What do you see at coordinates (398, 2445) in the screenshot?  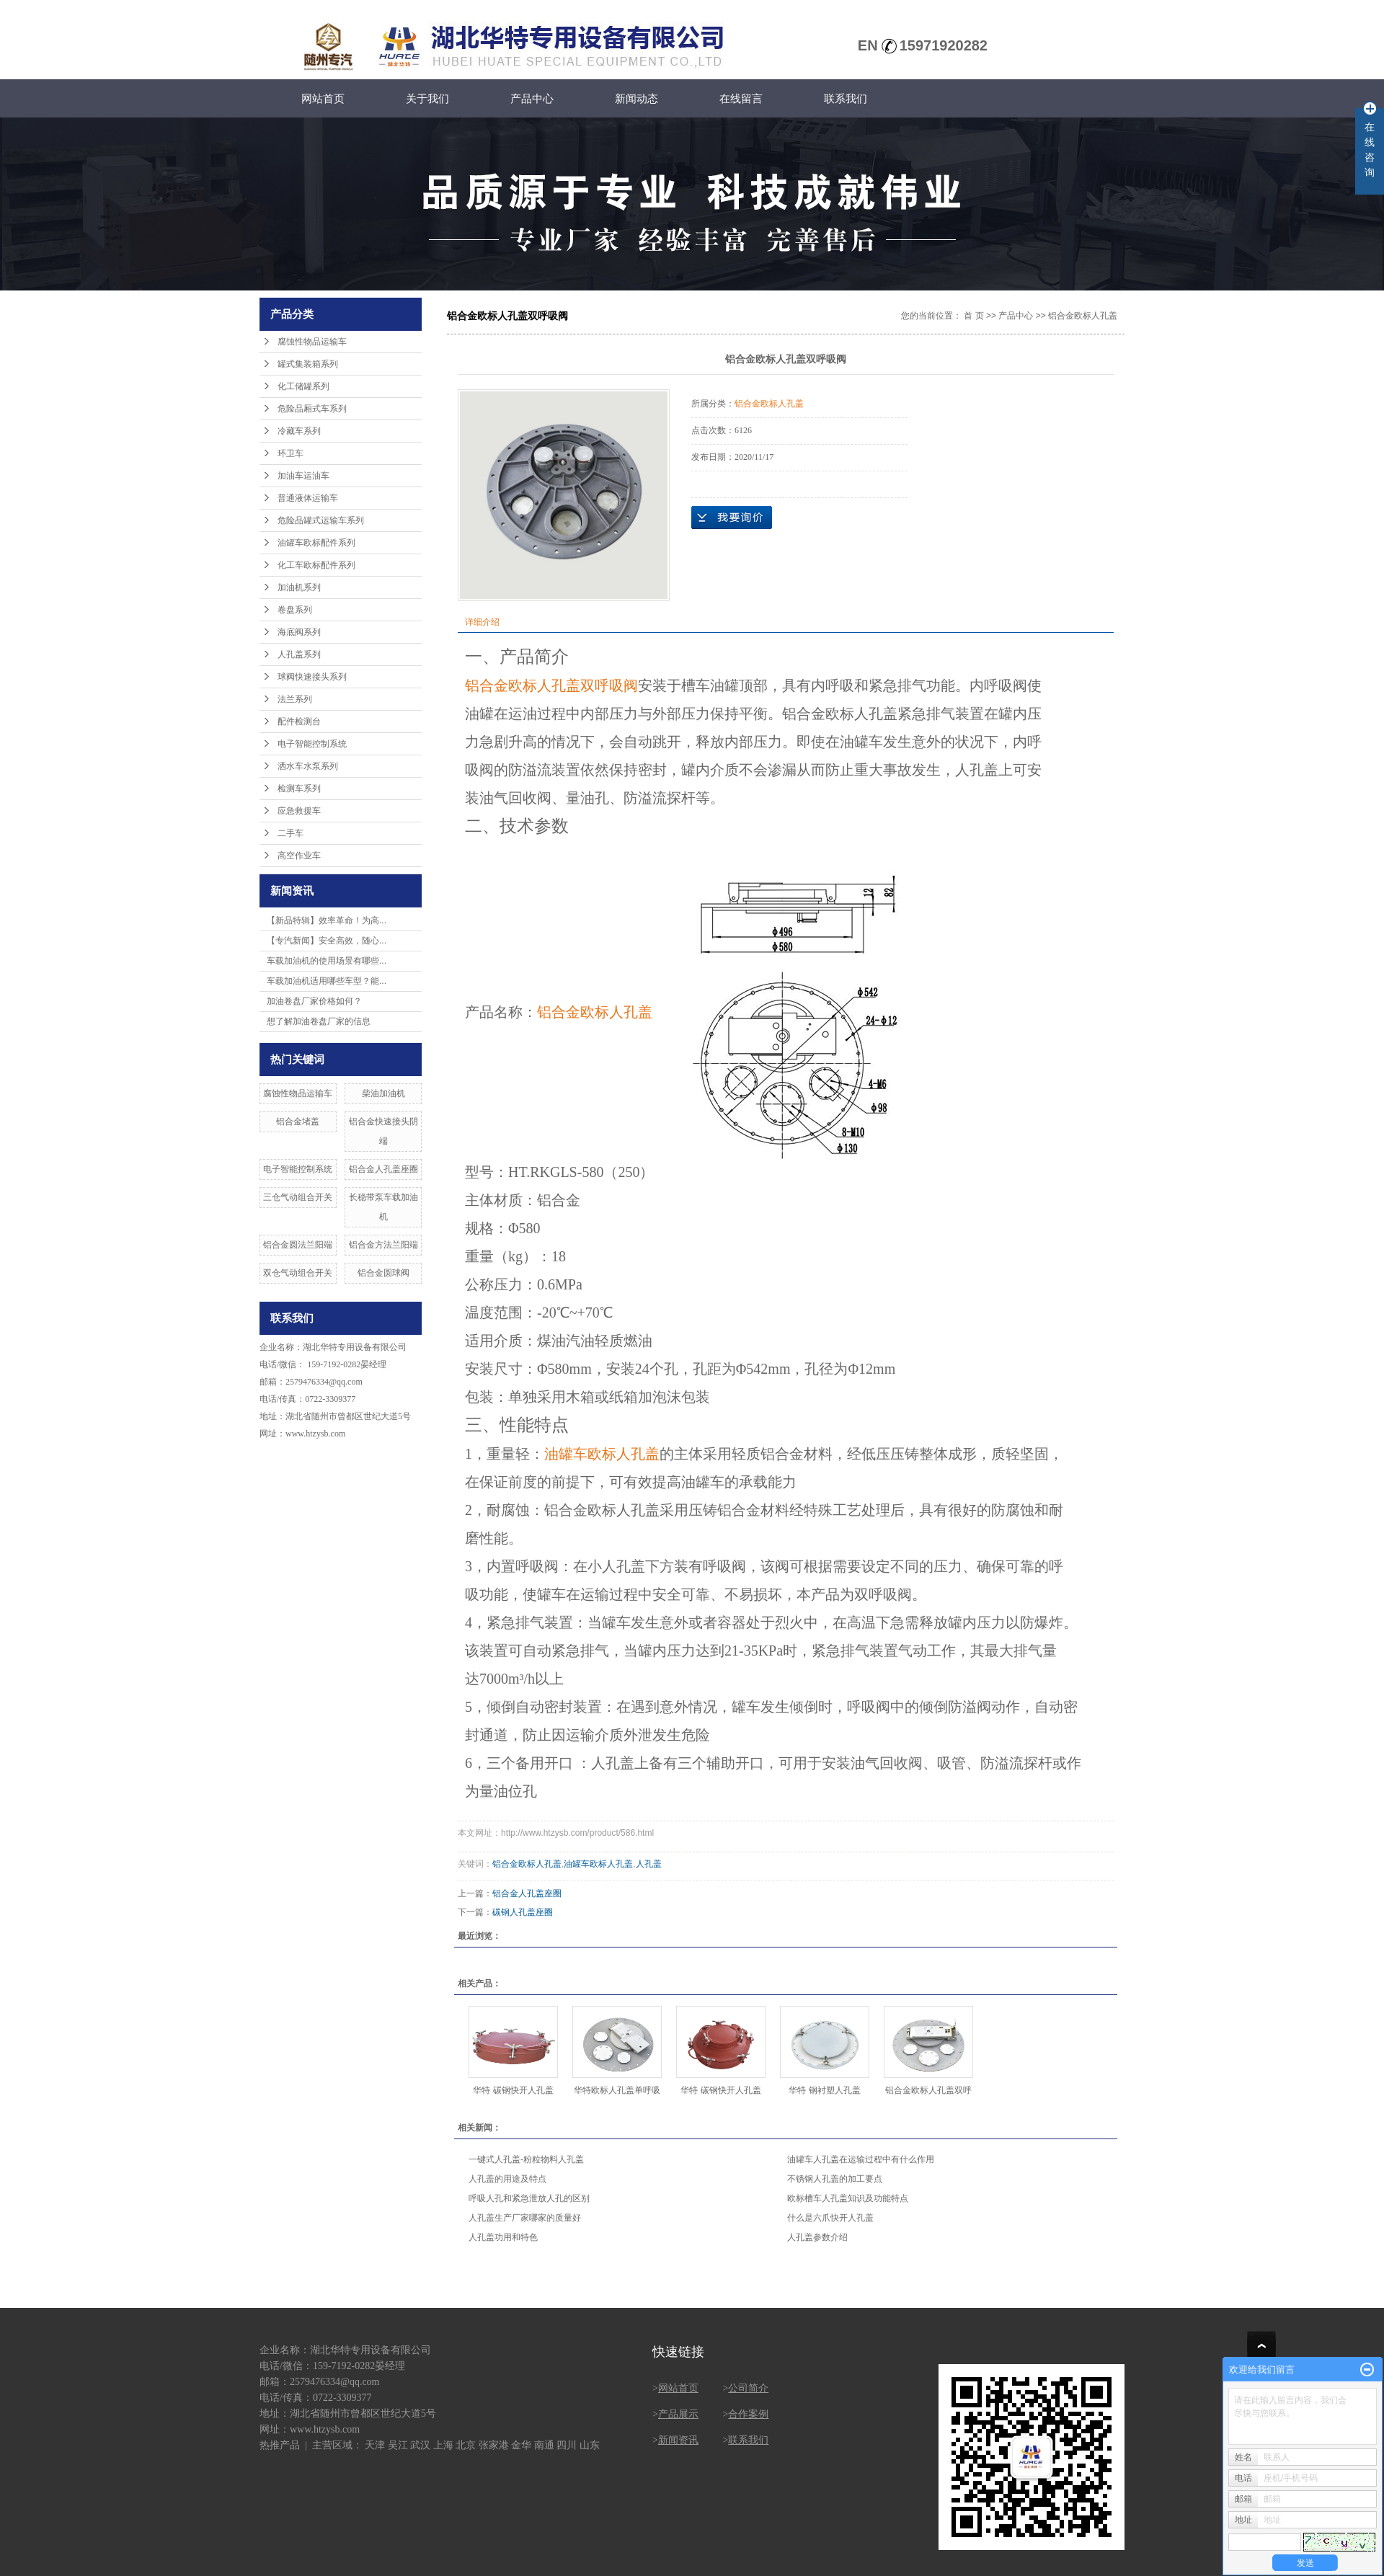 I see `吴江` at bounding box center [398, 2445].